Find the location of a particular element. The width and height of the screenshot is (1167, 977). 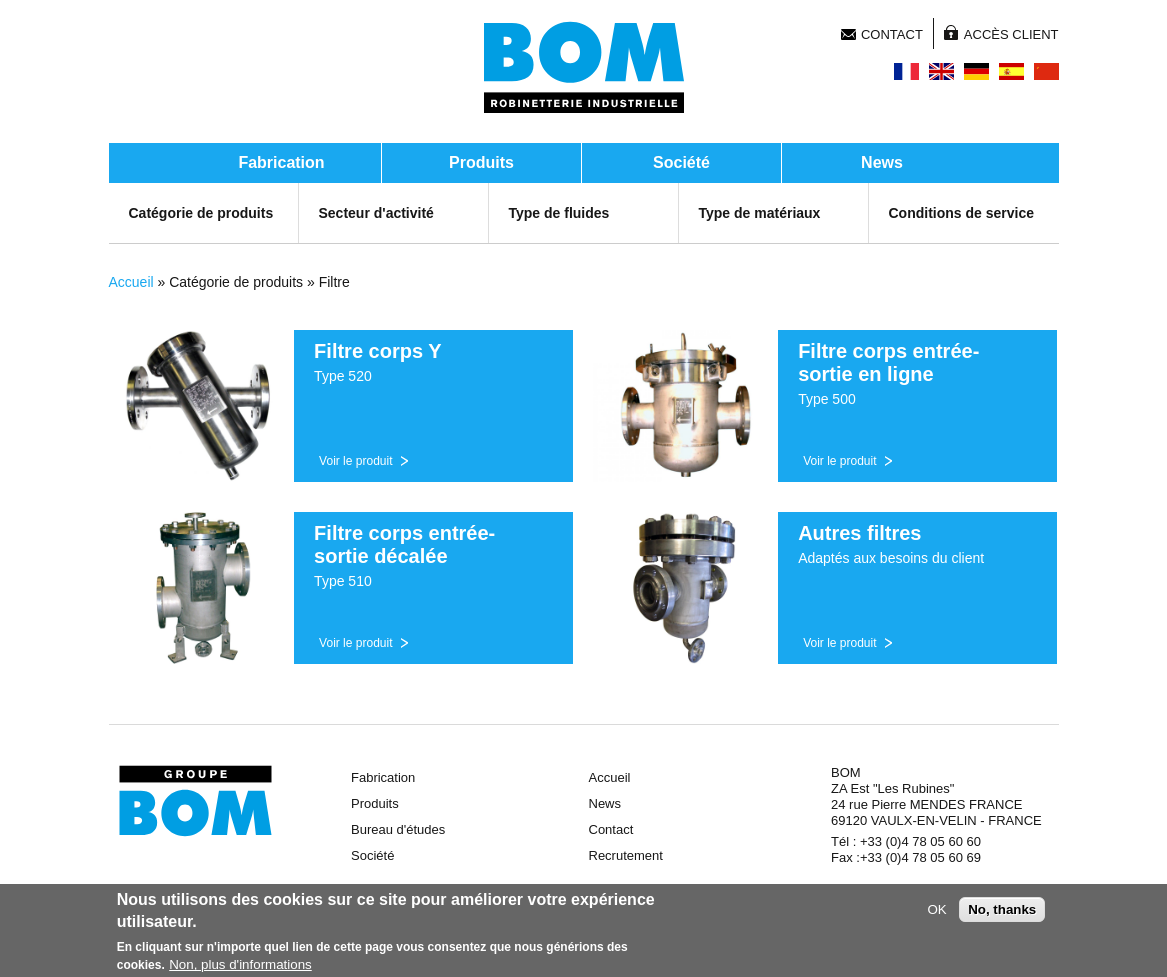

Type de matériaux is located at coordinates (760, 213).